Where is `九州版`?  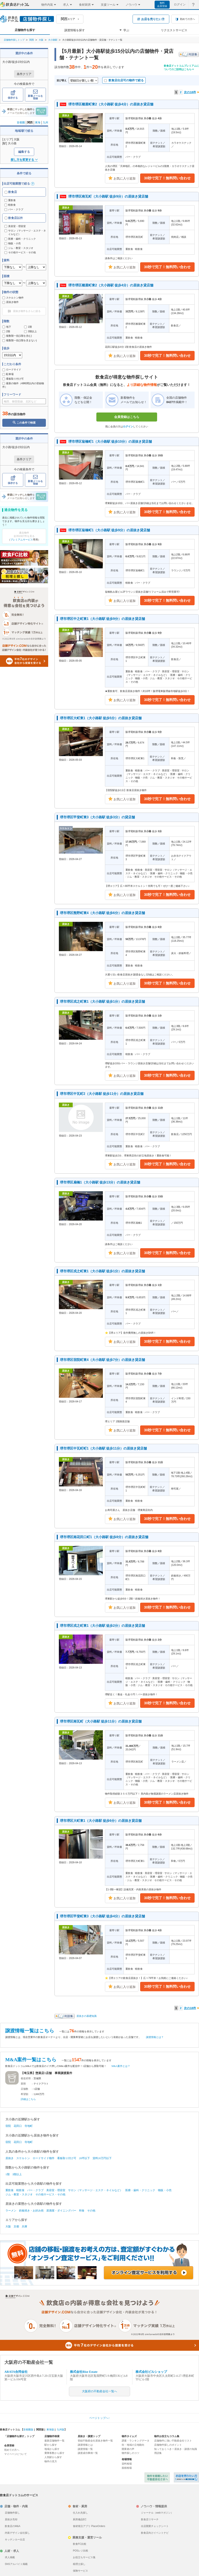 九州版 is located at coordinates (60, 2429).